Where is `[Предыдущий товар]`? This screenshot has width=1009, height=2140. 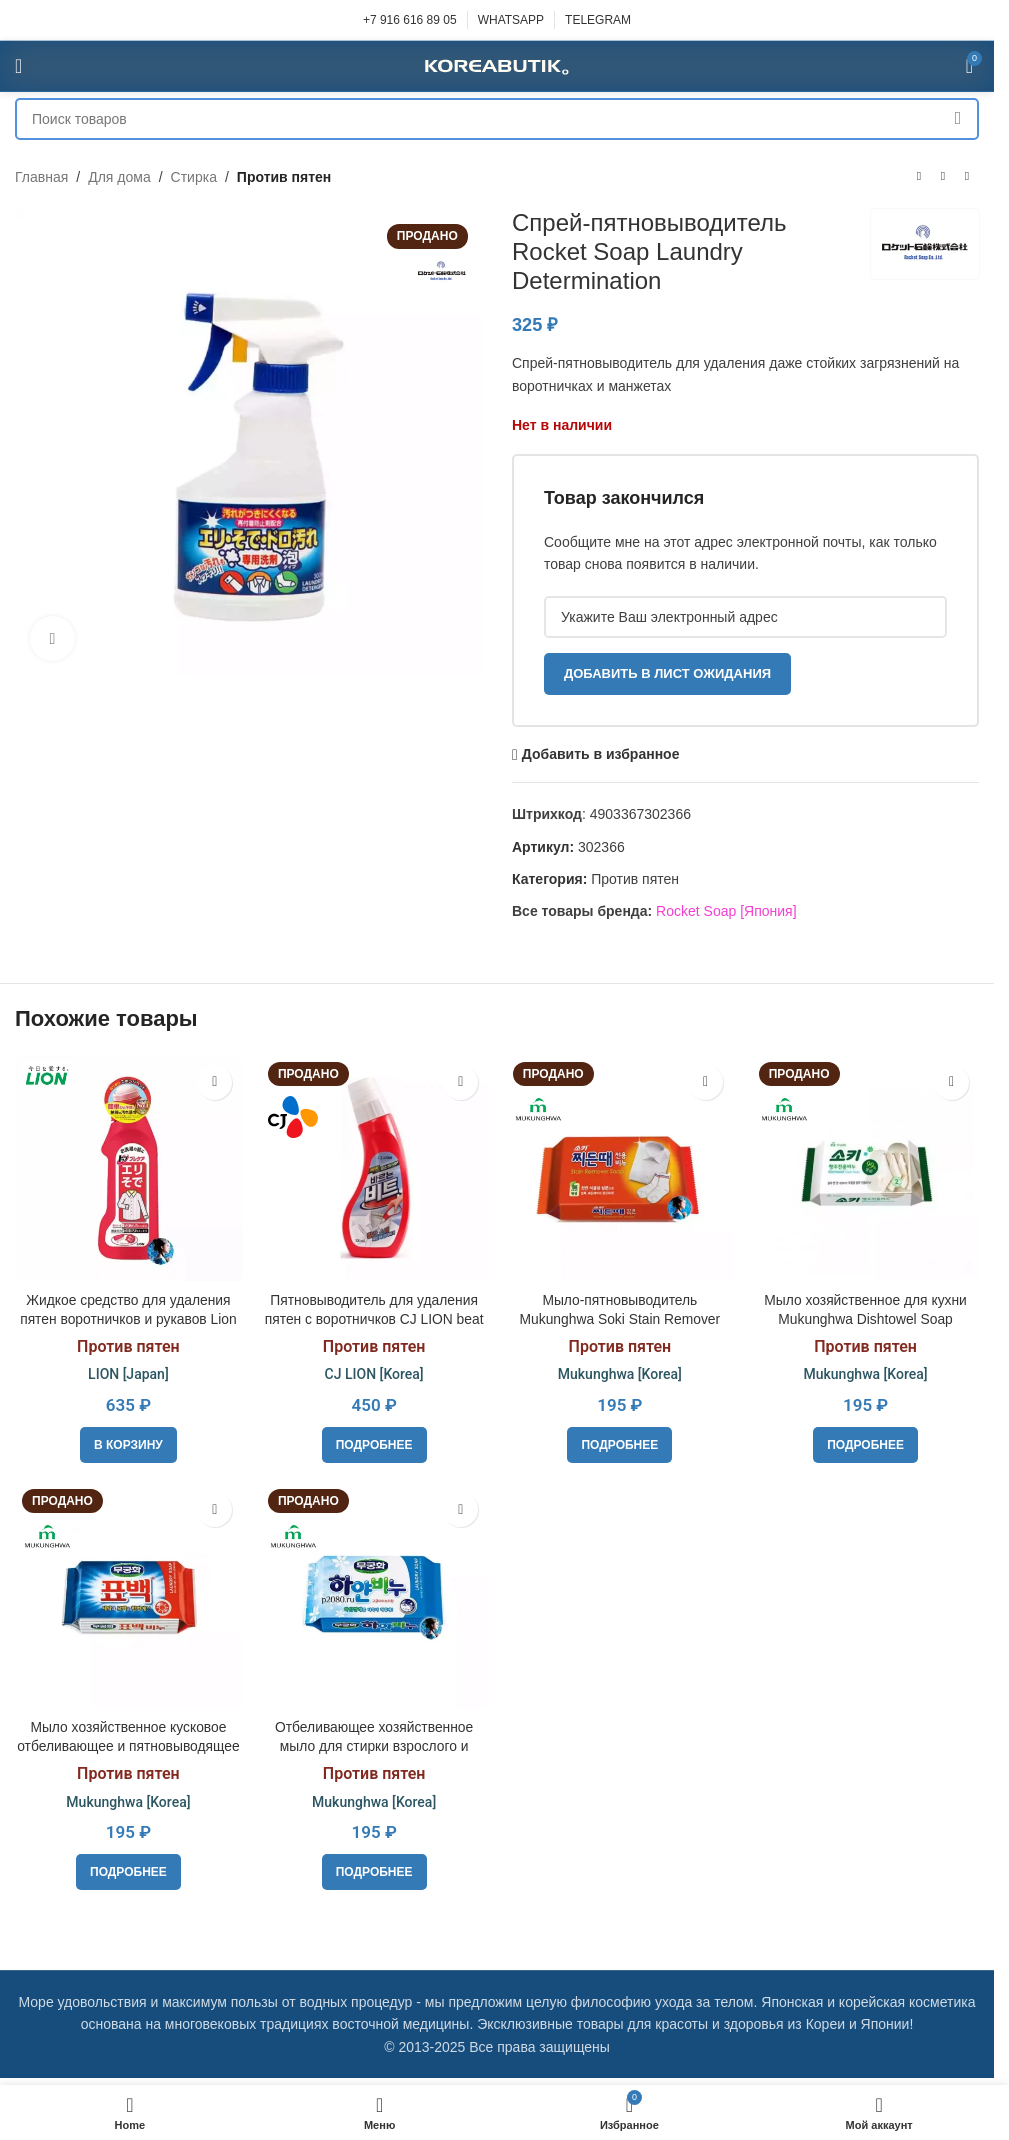
[Предыдущий товар] is located at coordinates (919, 177).